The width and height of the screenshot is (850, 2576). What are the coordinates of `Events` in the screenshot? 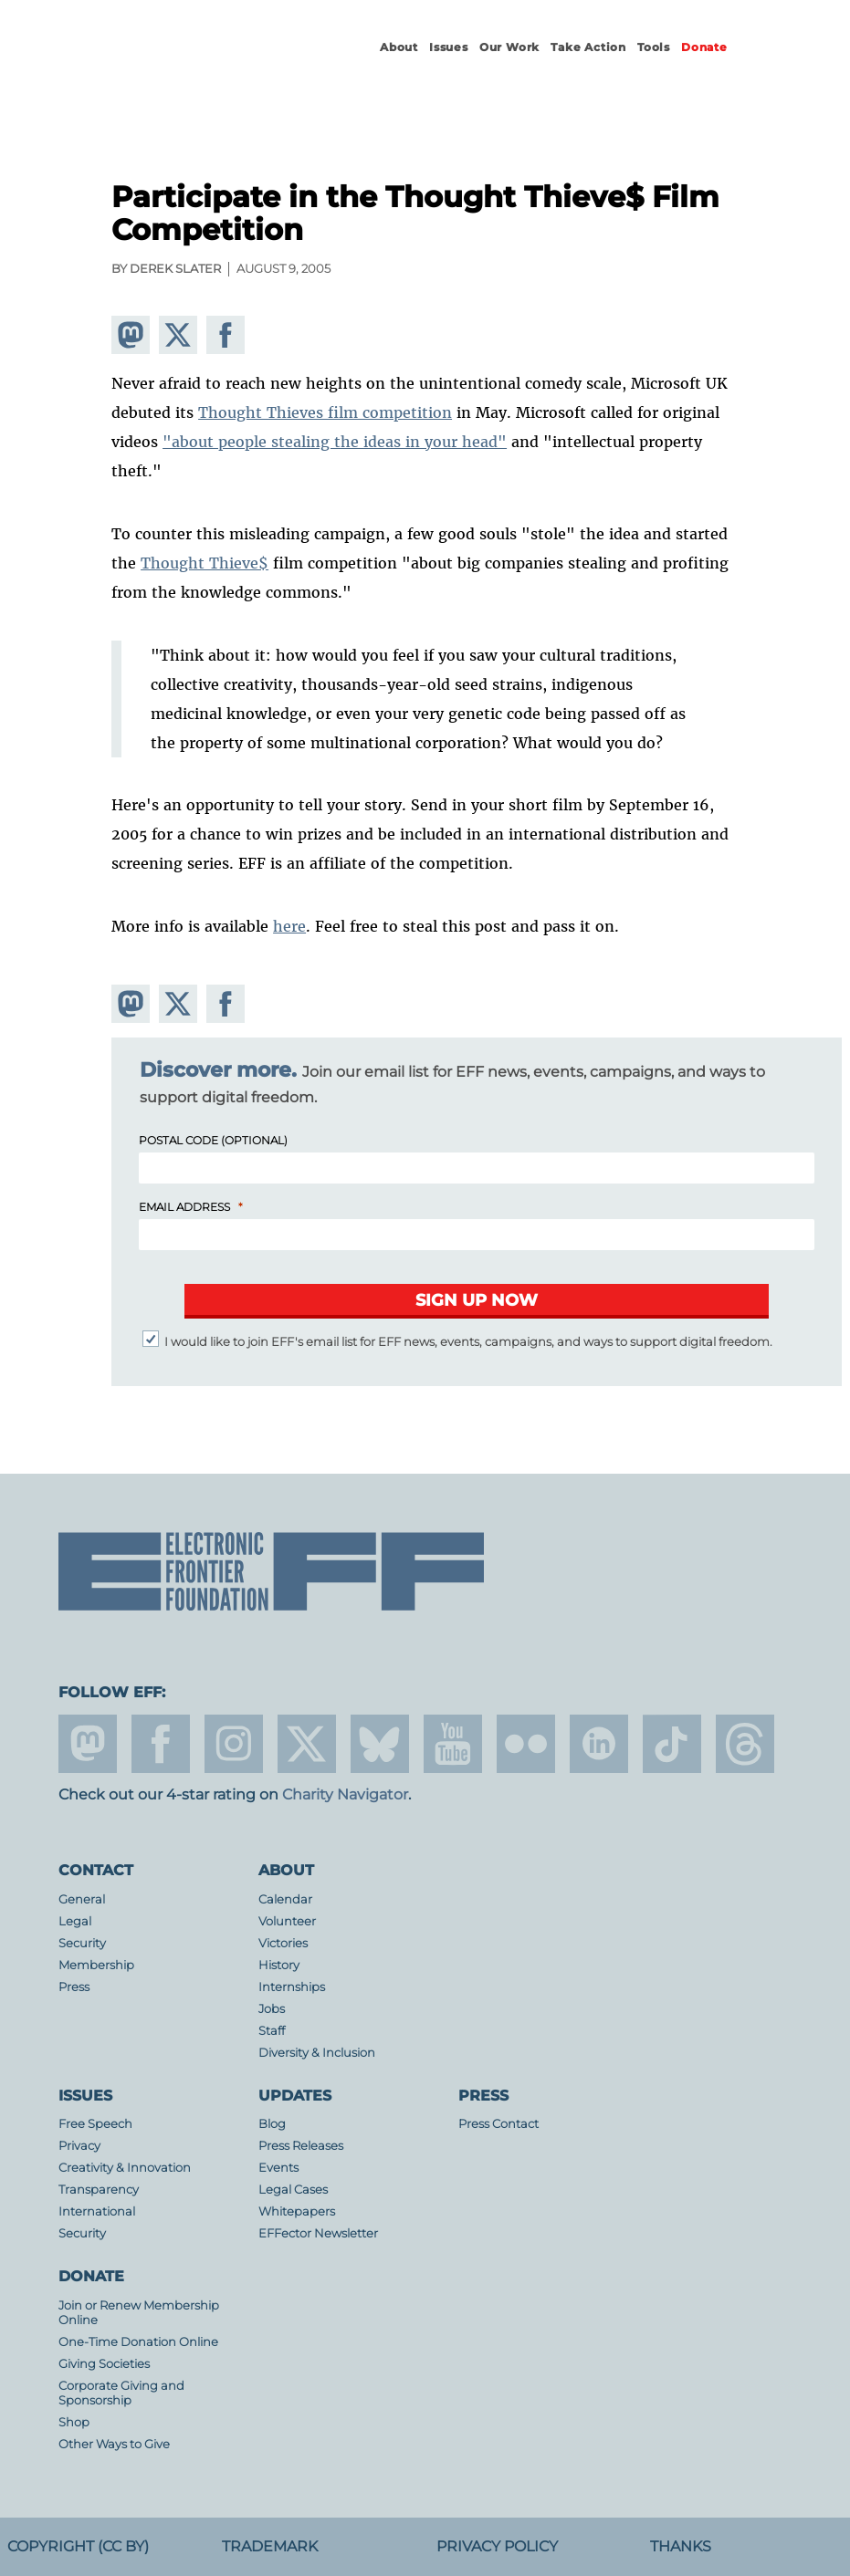 It's located at (278, 2167).